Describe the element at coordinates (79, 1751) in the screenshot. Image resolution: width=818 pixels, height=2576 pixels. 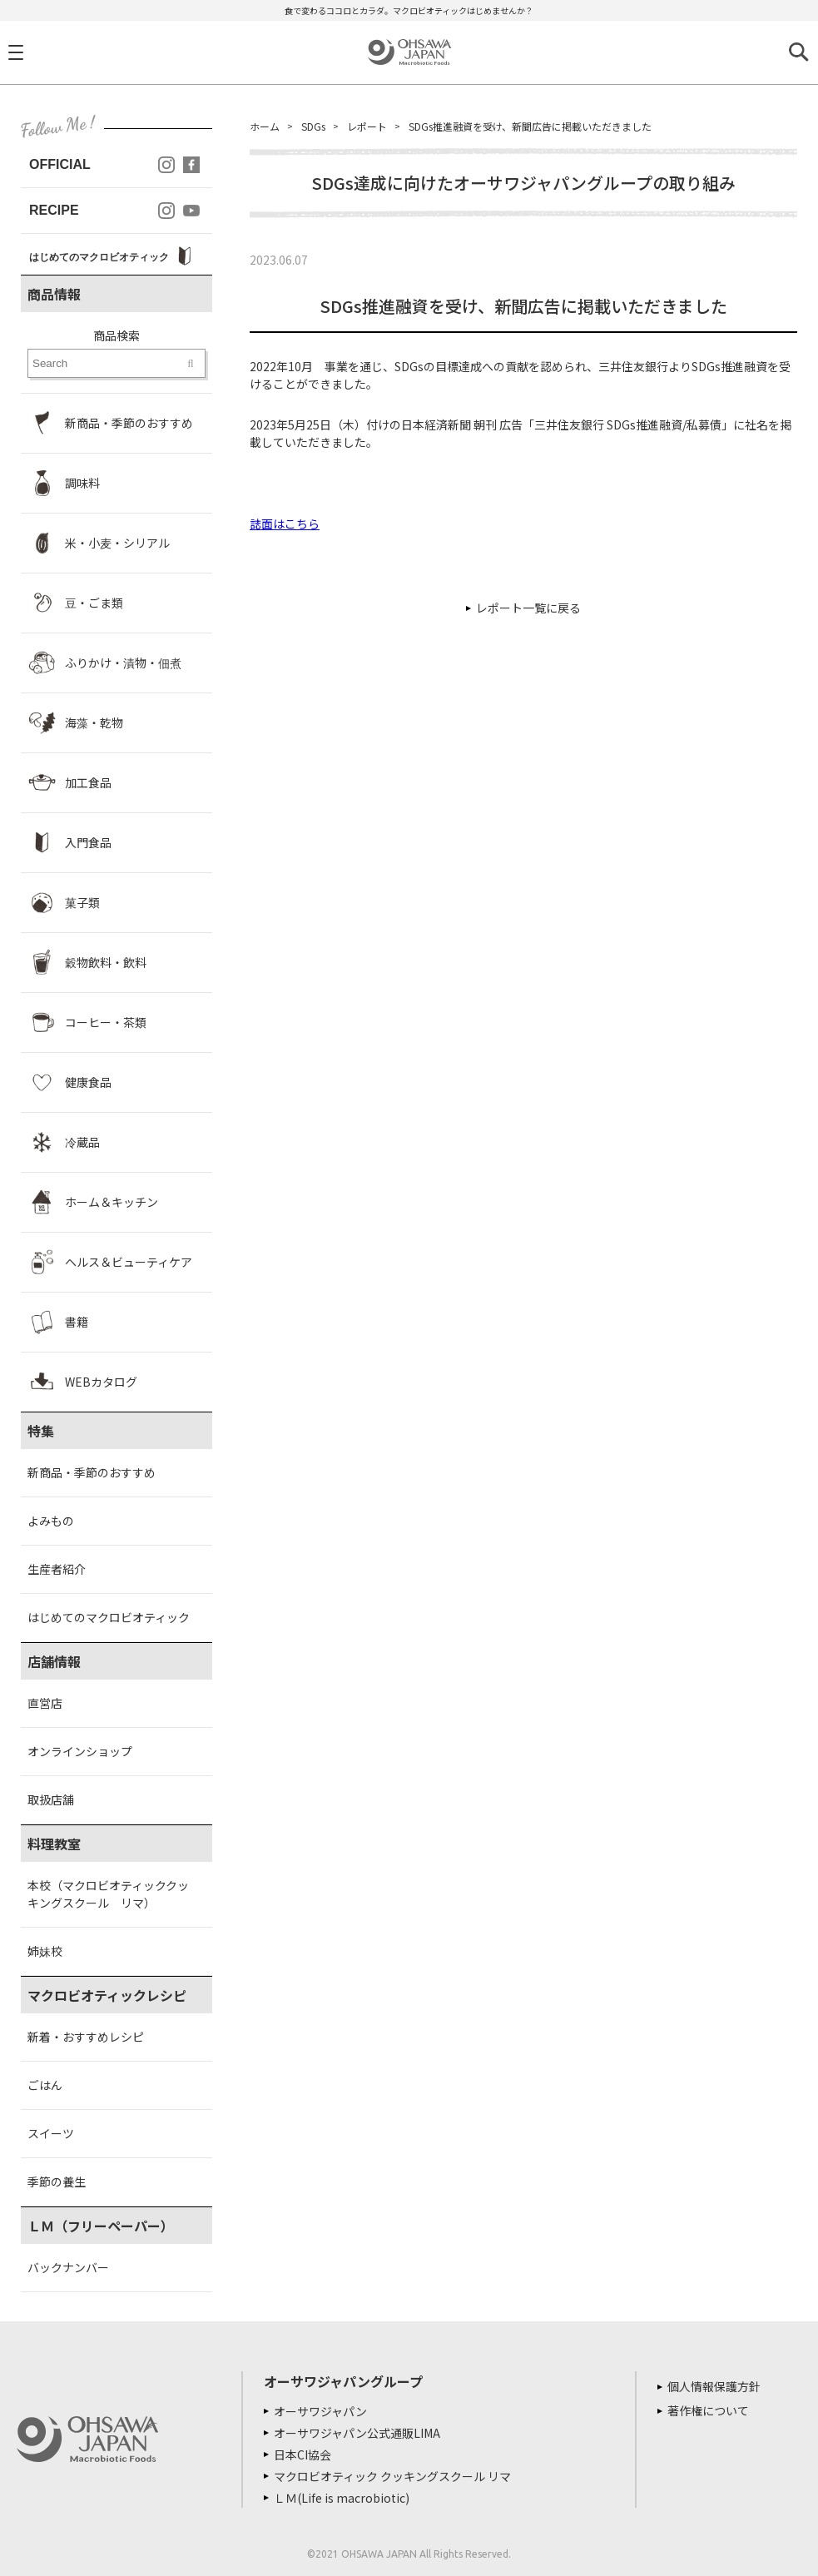
I see `オンラインショップ` at that location.